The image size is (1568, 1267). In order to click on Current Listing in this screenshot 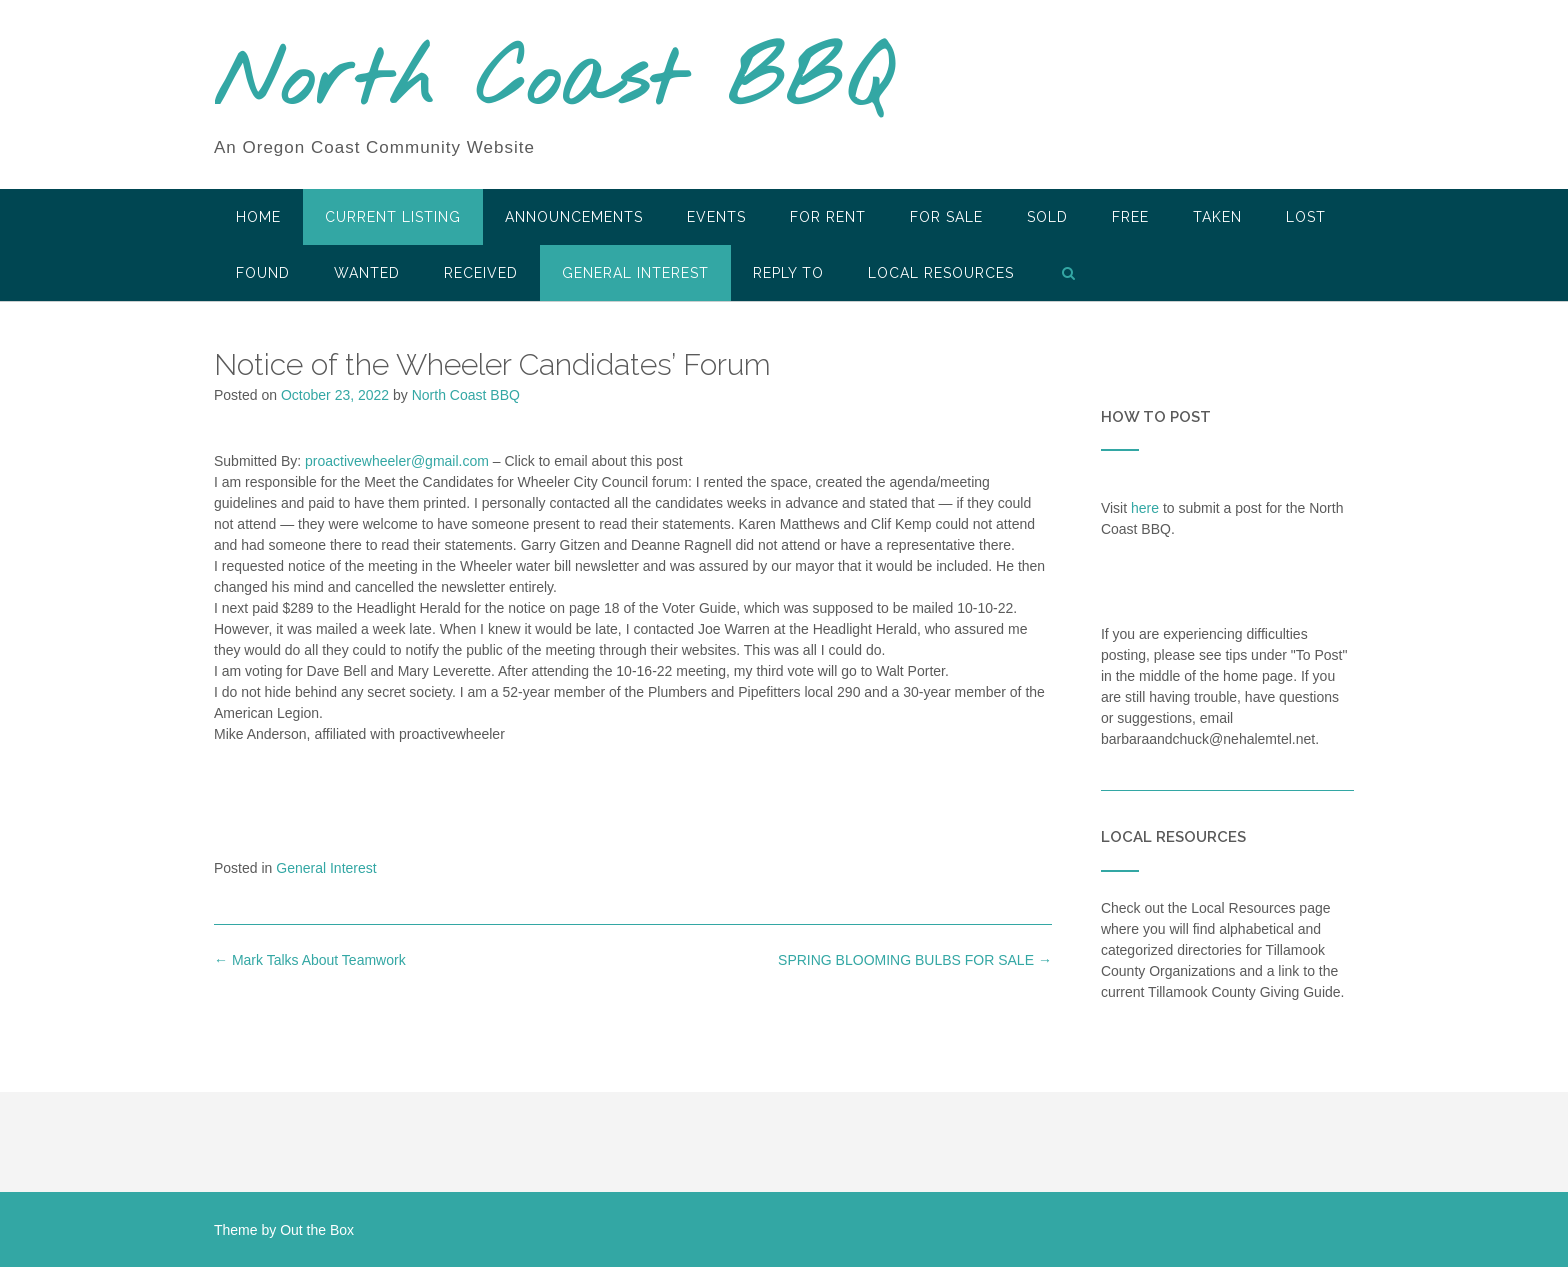, I will do `click(393, 217)`.